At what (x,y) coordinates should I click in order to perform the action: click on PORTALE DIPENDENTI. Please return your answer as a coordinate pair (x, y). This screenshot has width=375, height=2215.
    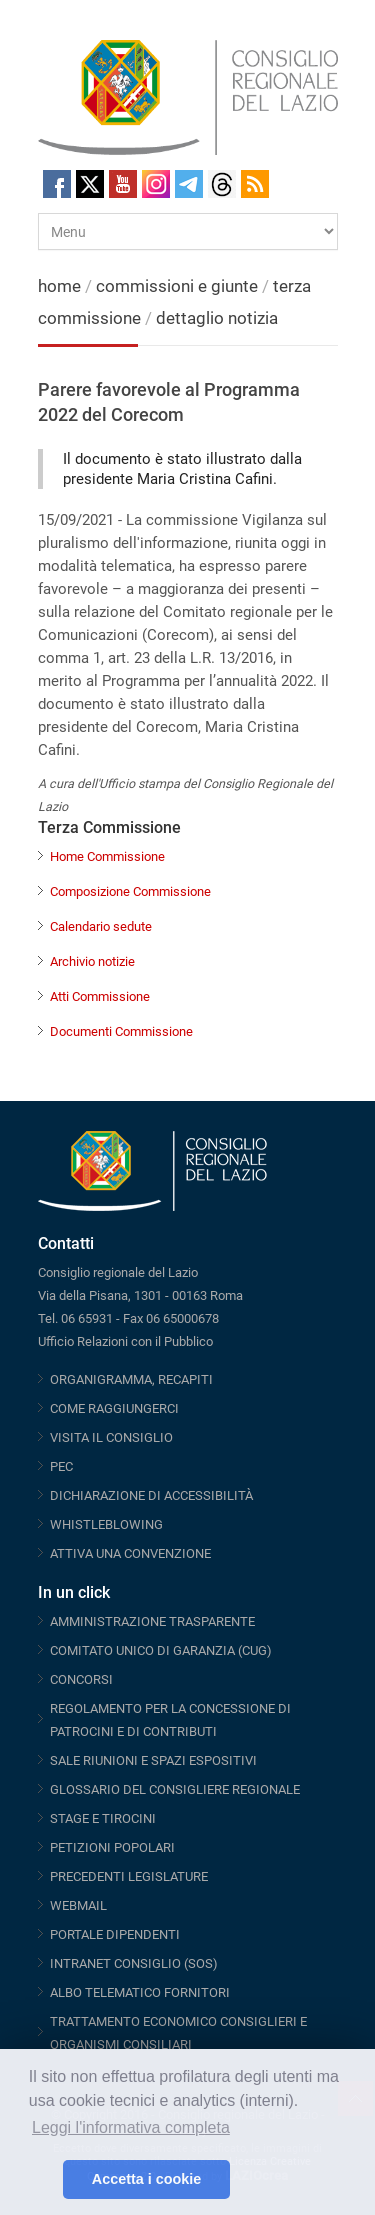
    Looking at the image, I should click on (115, 1934).